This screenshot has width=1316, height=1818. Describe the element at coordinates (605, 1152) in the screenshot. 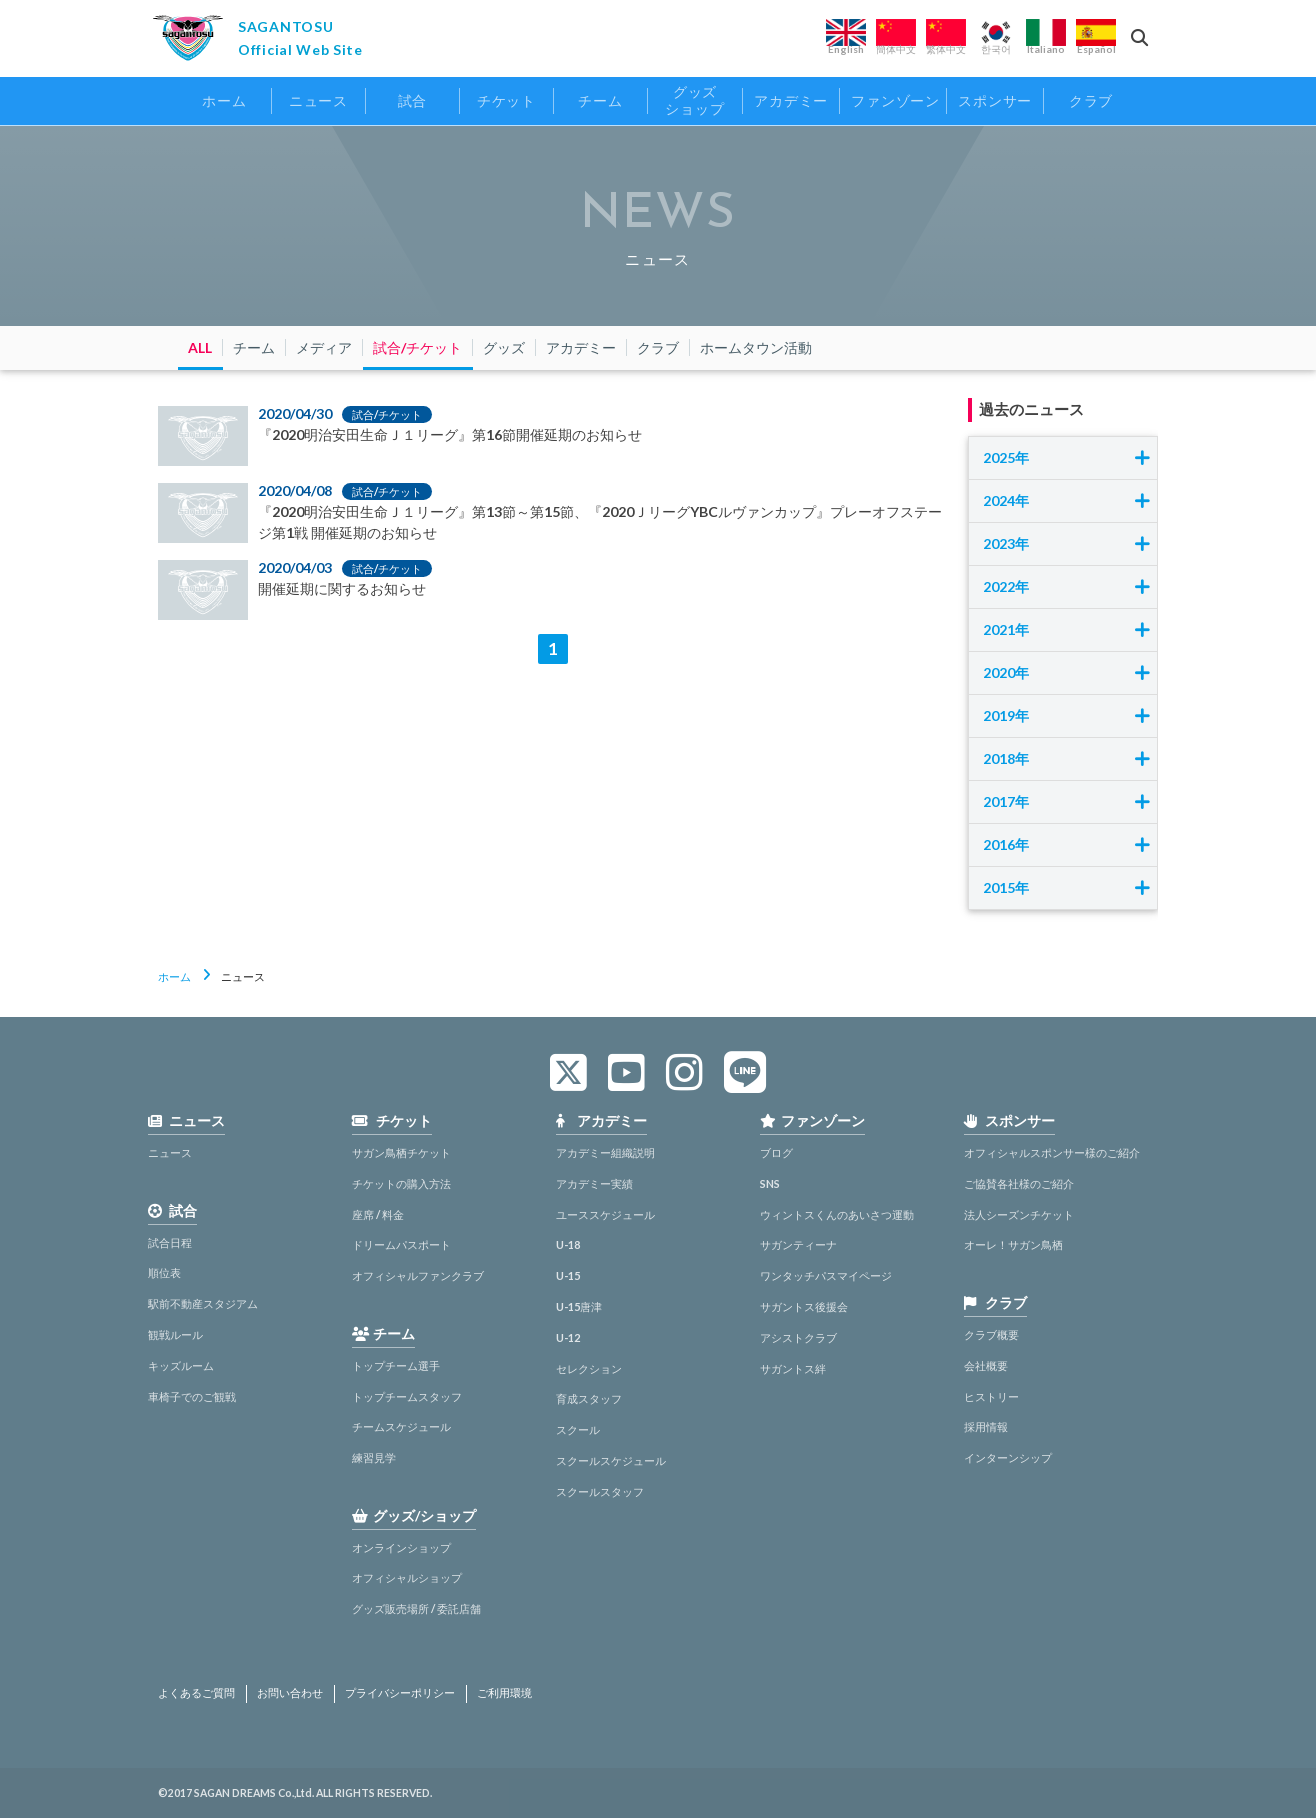

I see `アカデミー組織説明` at that location.